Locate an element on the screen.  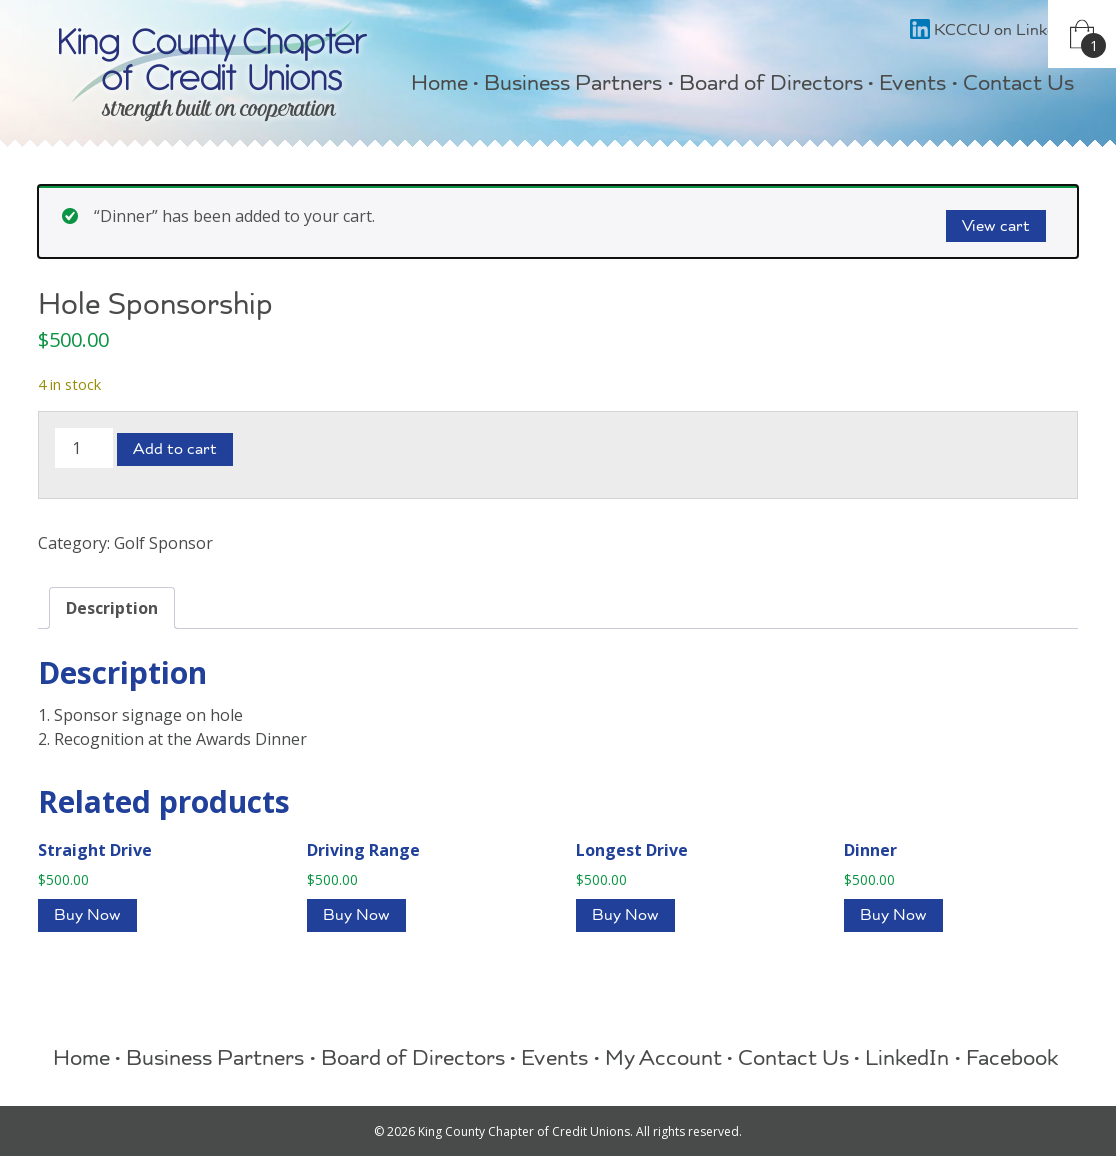
My Account is located at coordinates (663, 1060).